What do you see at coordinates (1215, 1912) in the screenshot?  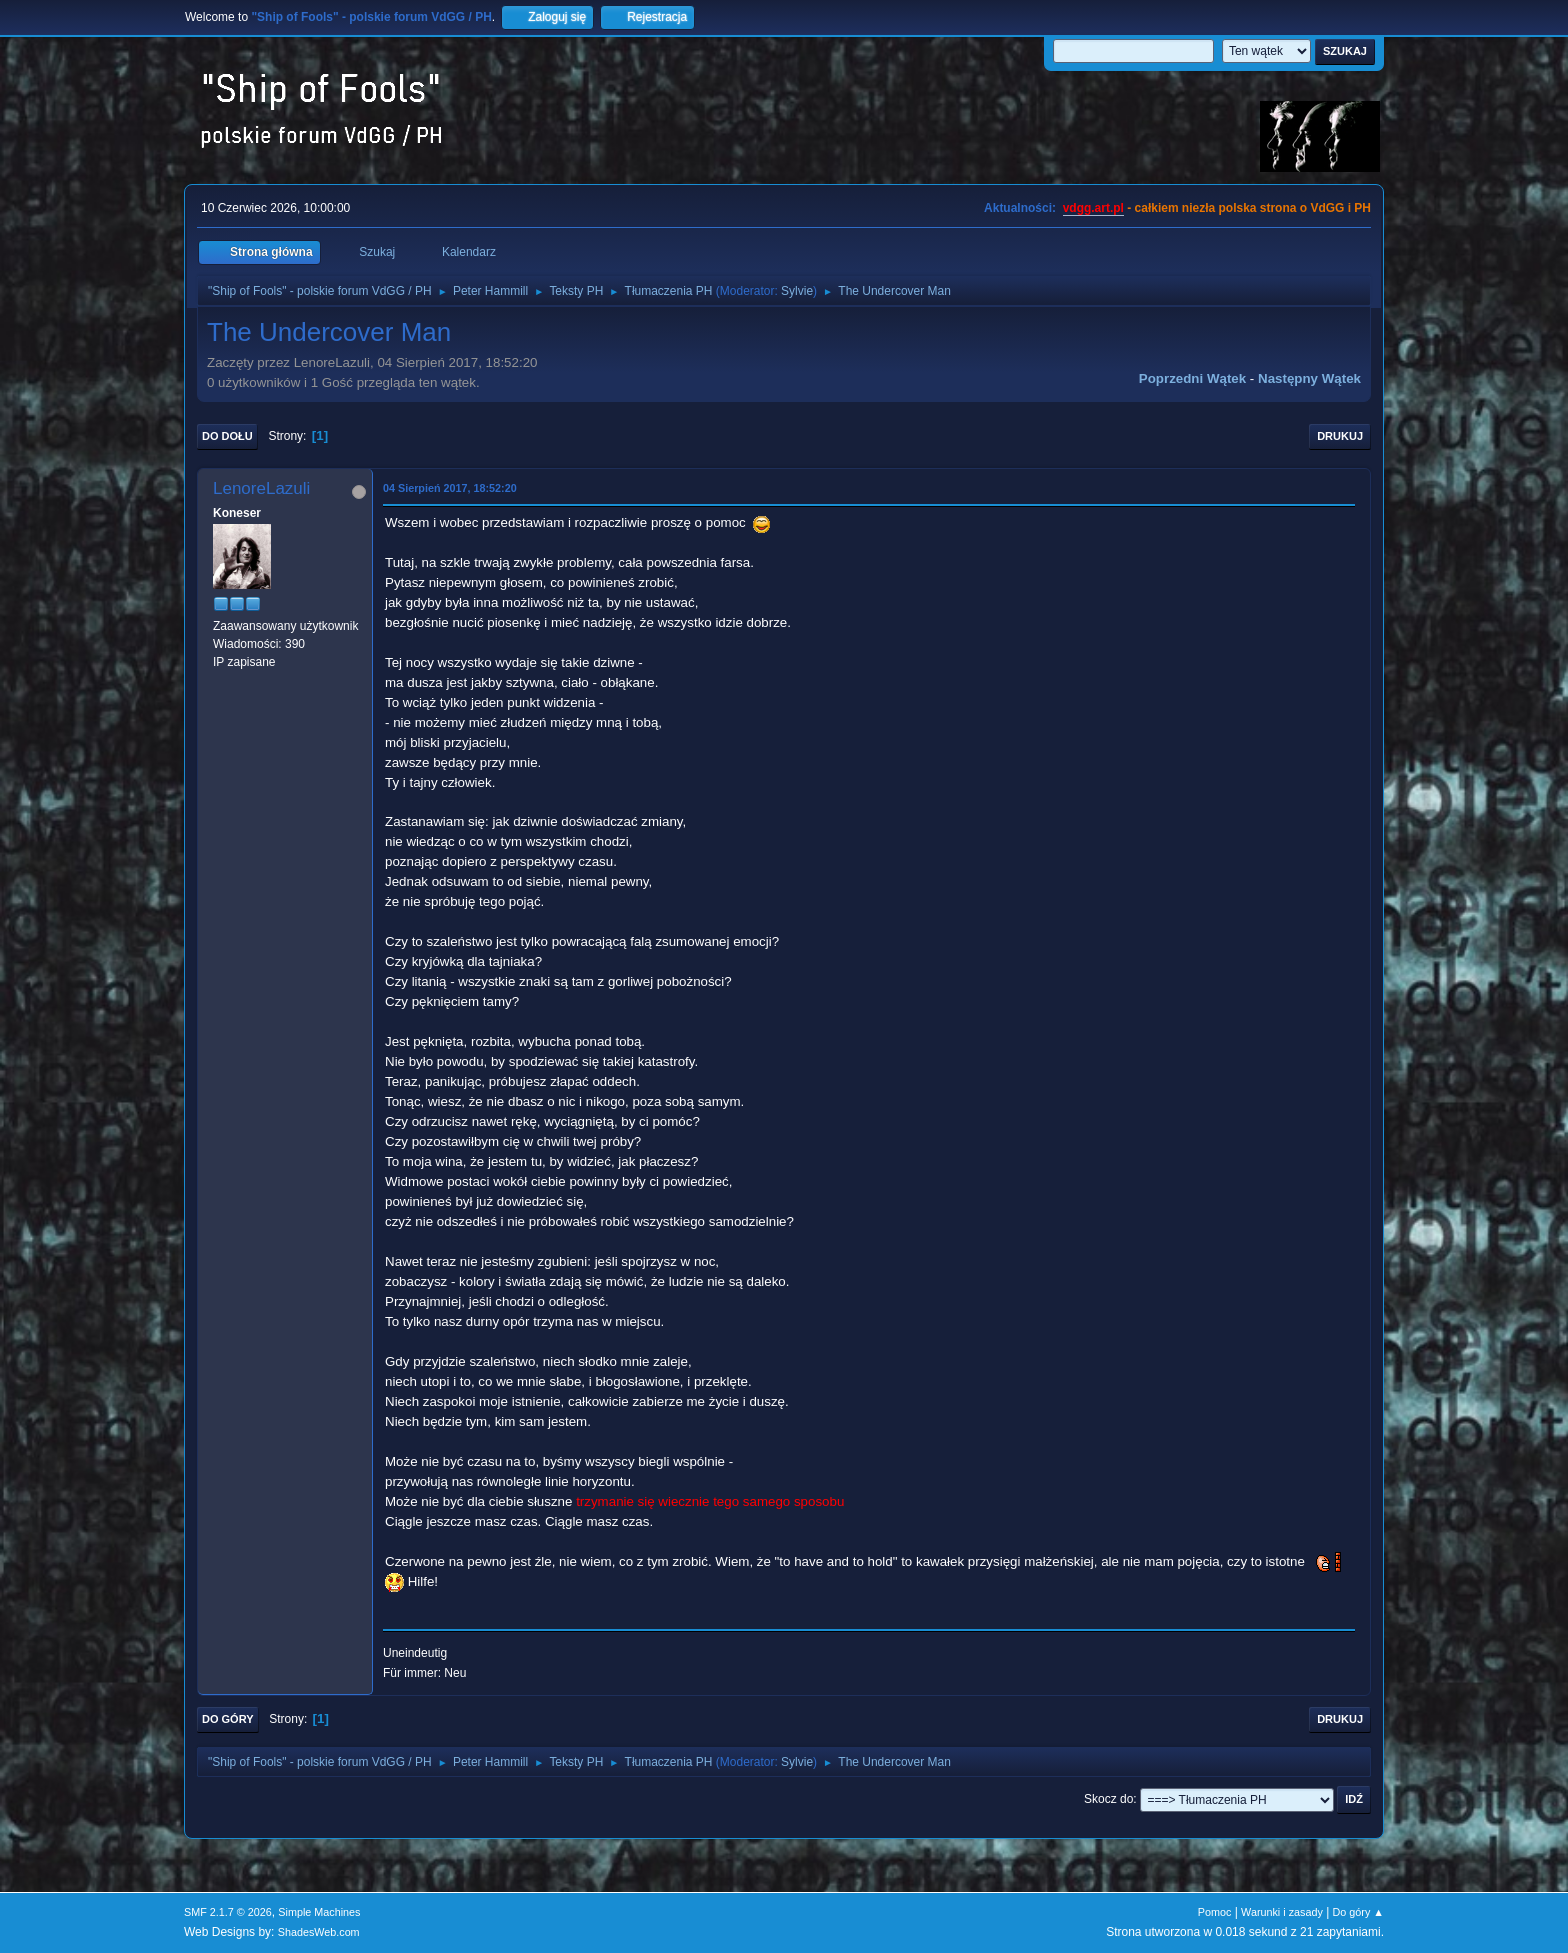 I see `Pomoc` at bounding box center [1215, 1912].